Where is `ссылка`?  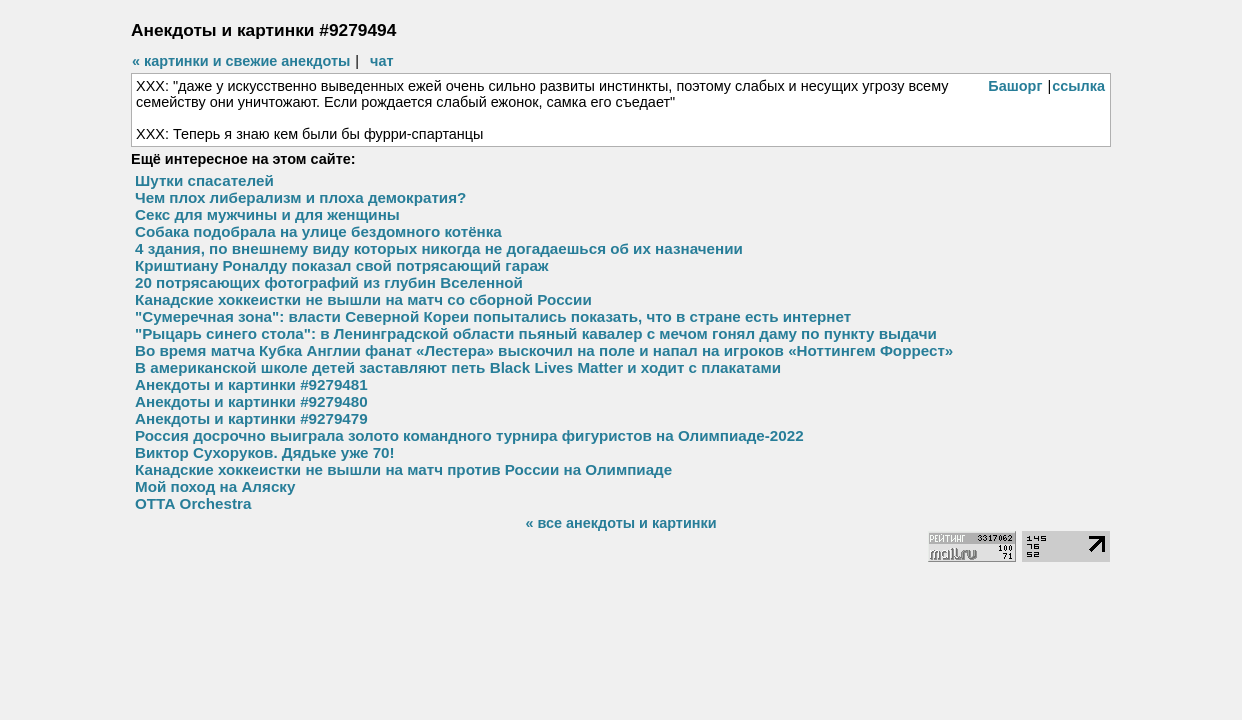 ссылка is located at coordinates (1078, 86).